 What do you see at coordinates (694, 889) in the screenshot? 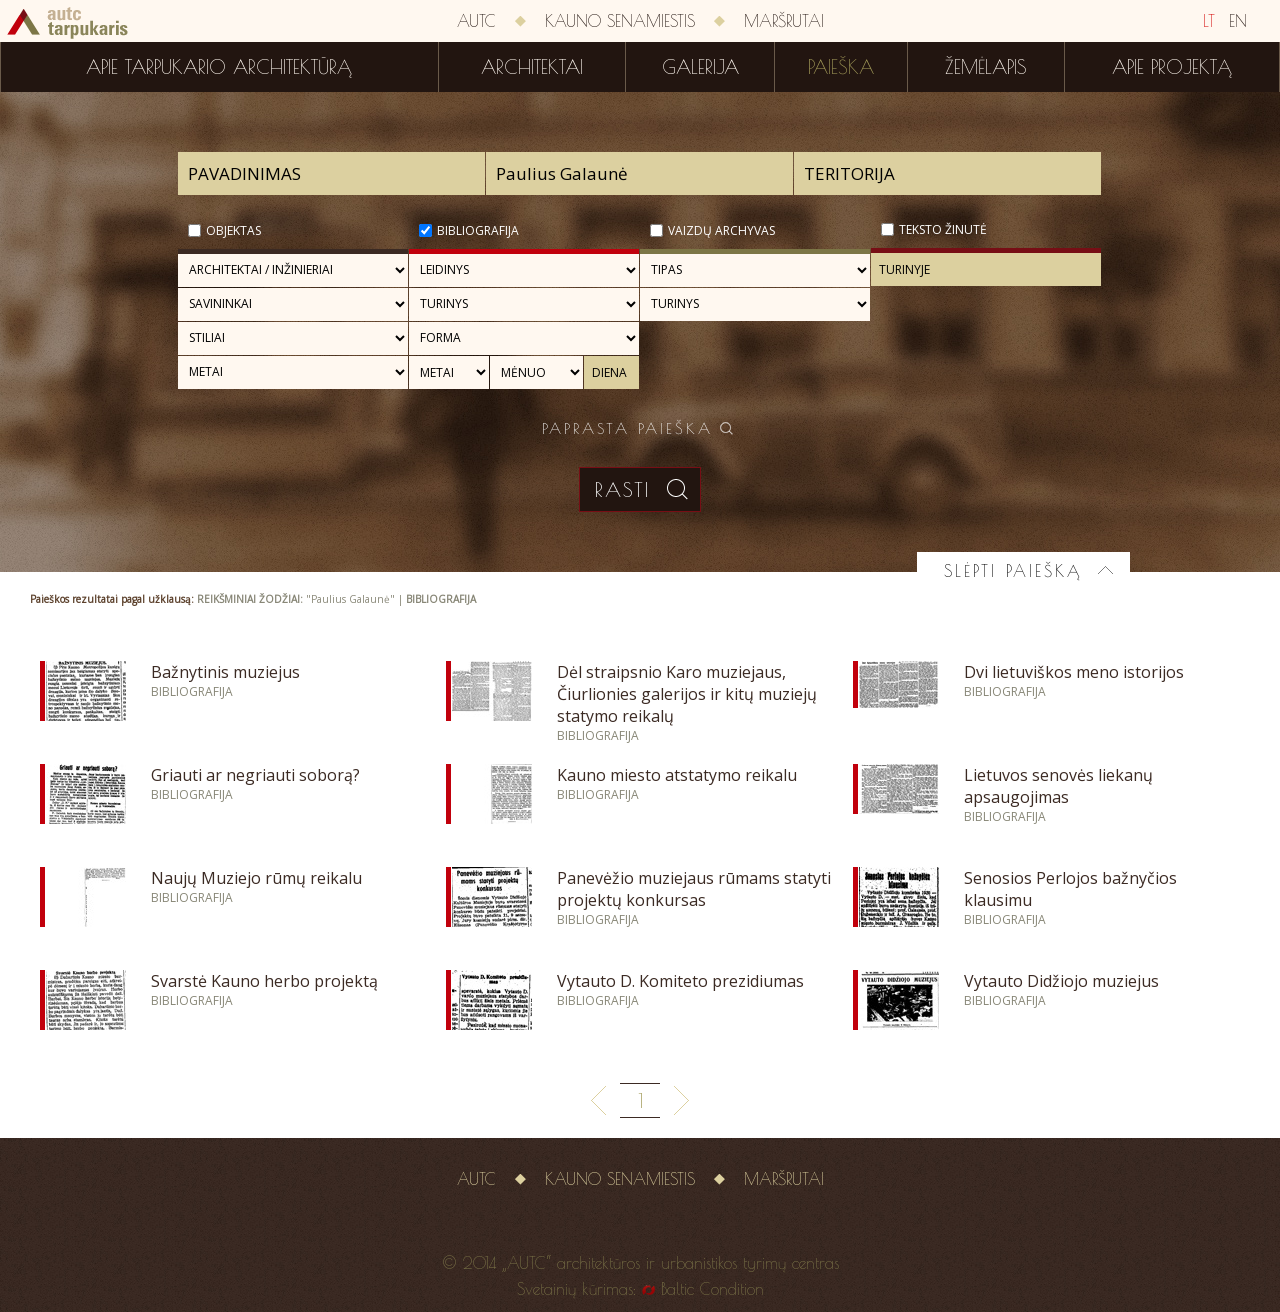
I see `Panevėžio muziejaus rūmams statyti projektų konkursas` at bounding box center [694, 889].